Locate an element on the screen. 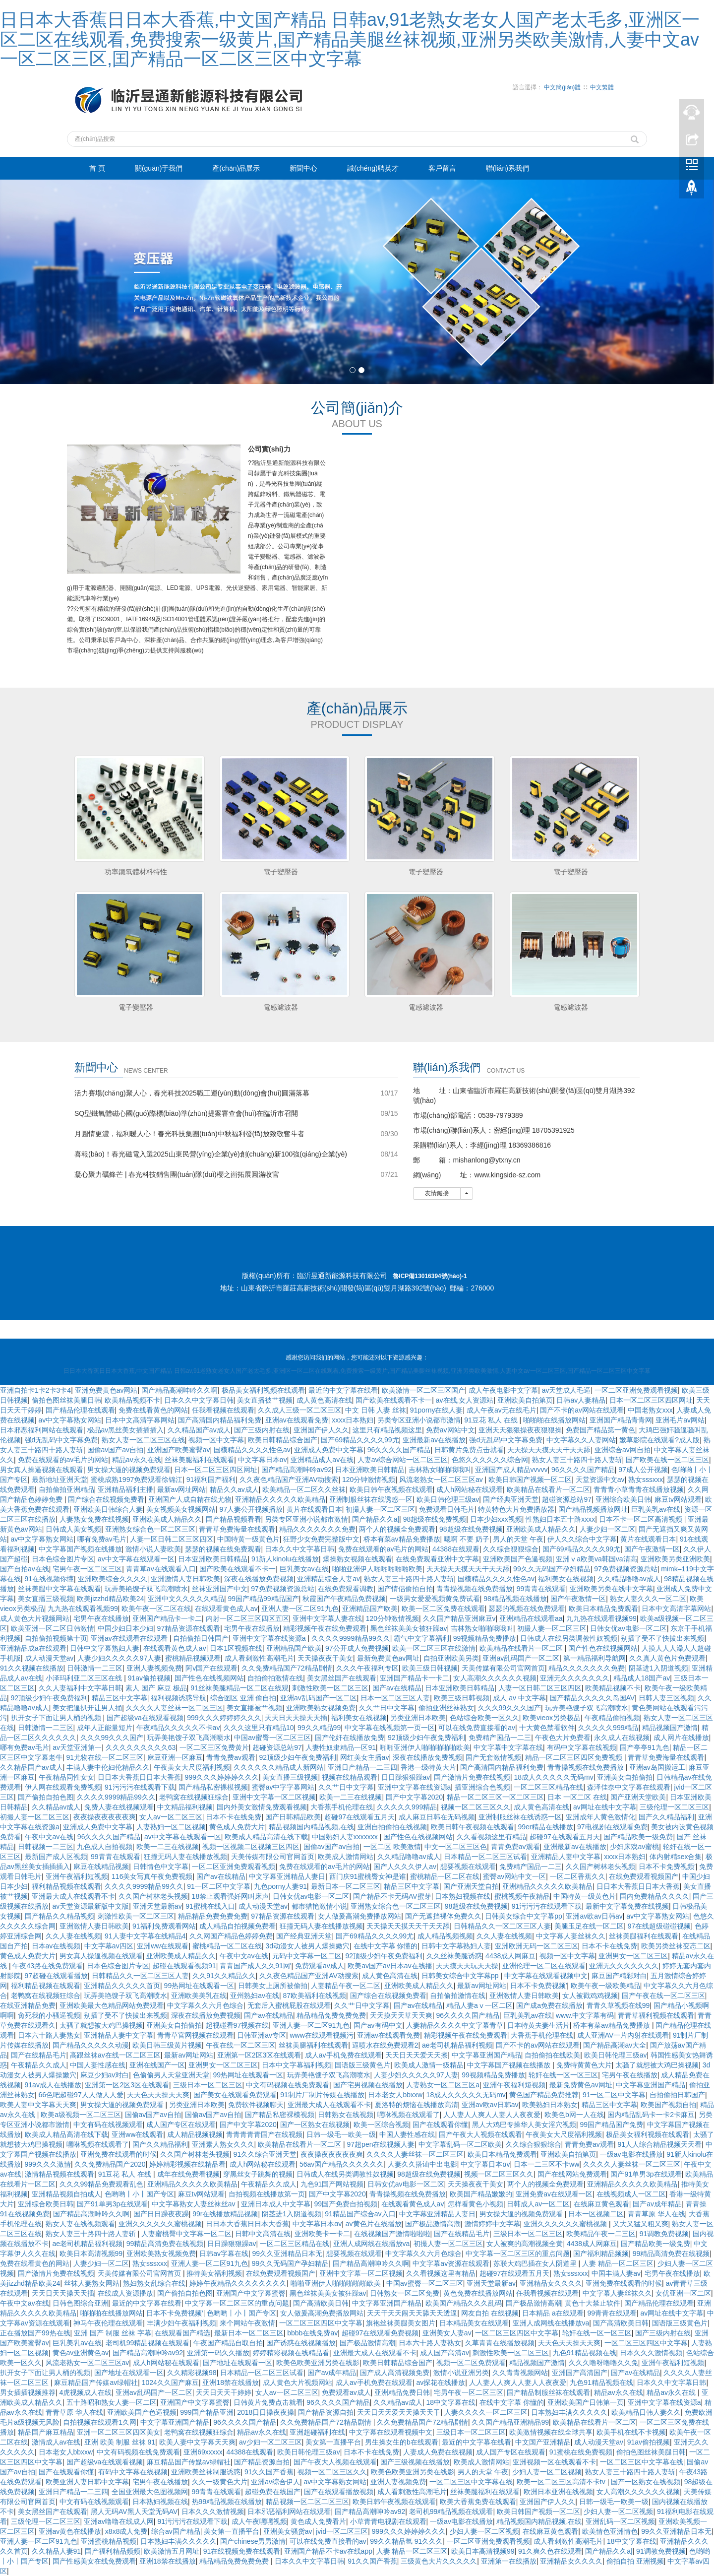 This screenshot has height=2576, width=714. 日本色综合图片专区 is located at coordinates (63, 1559).